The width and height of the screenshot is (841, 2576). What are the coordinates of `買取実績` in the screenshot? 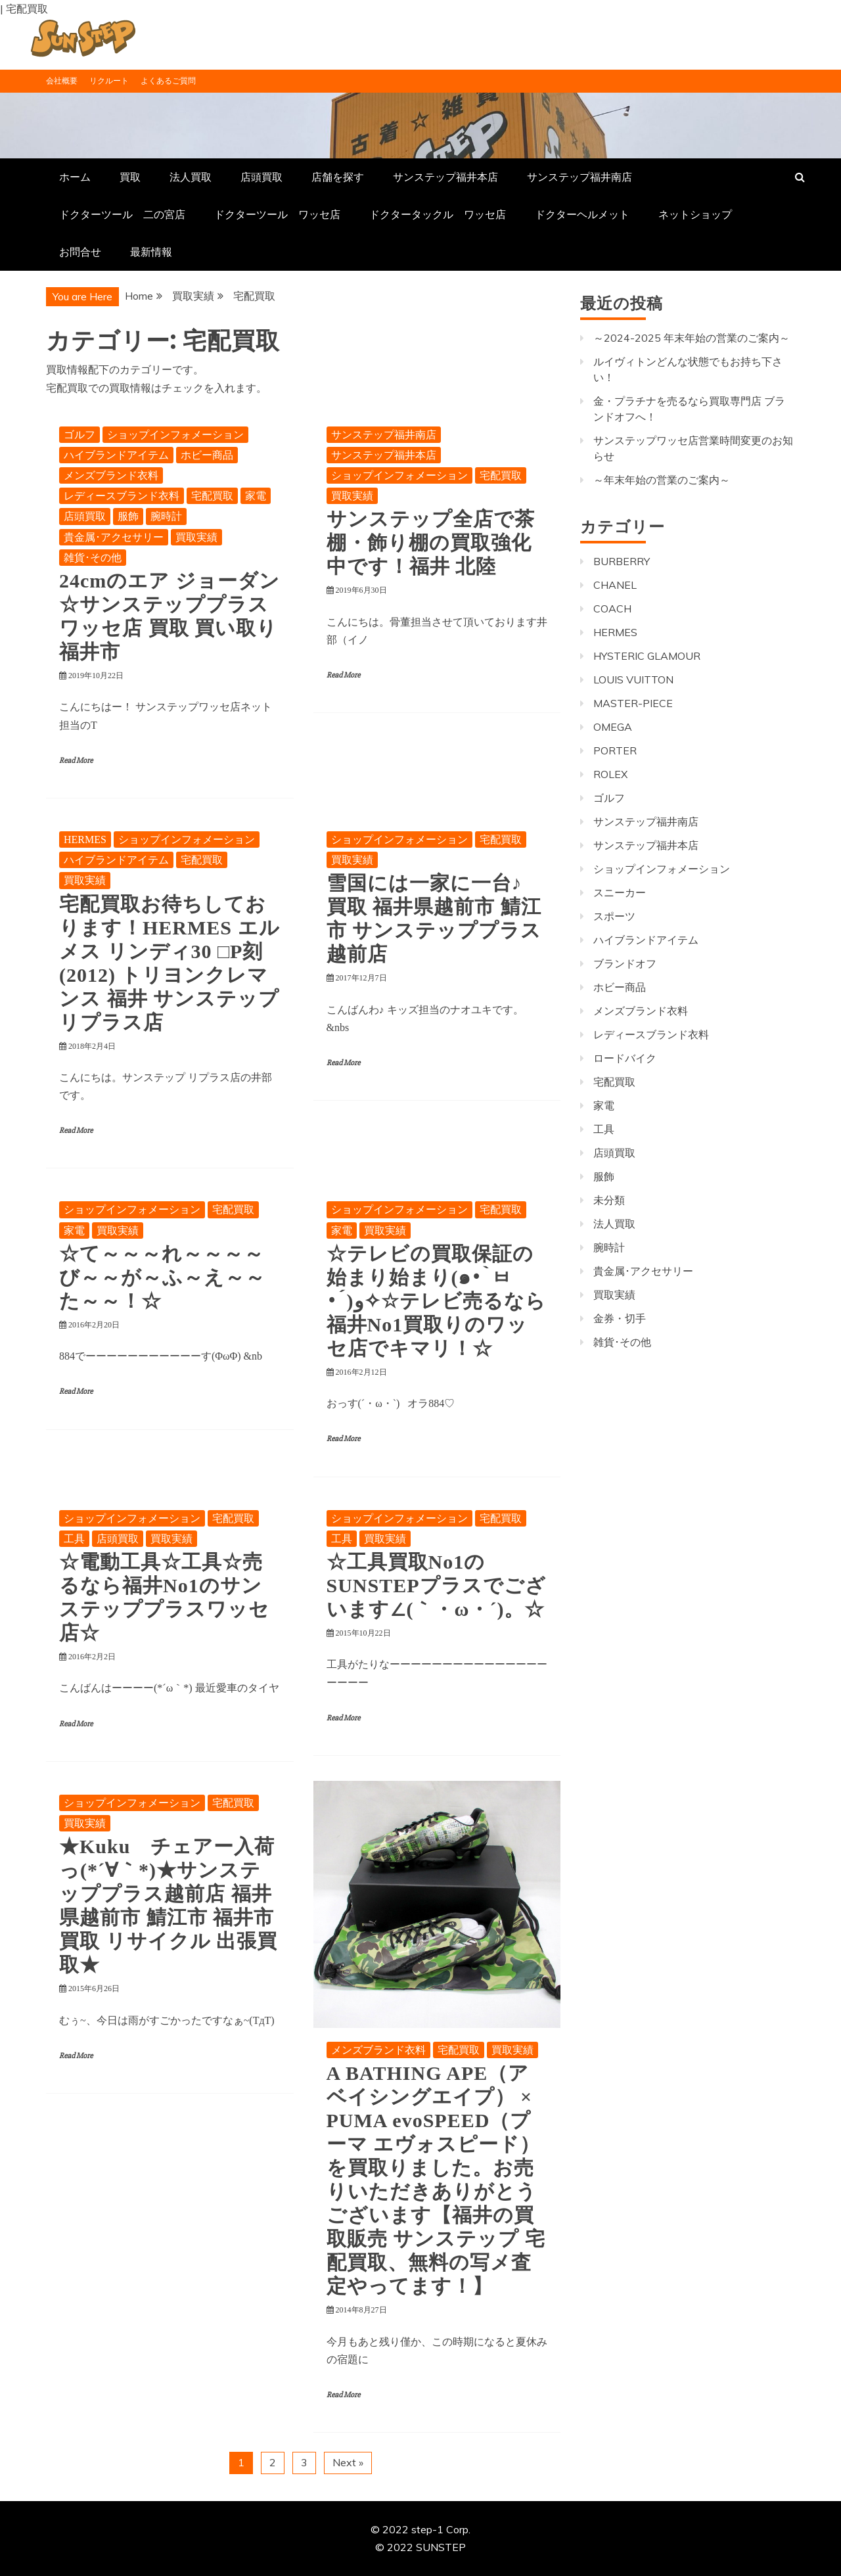 It's located at (196, 537).